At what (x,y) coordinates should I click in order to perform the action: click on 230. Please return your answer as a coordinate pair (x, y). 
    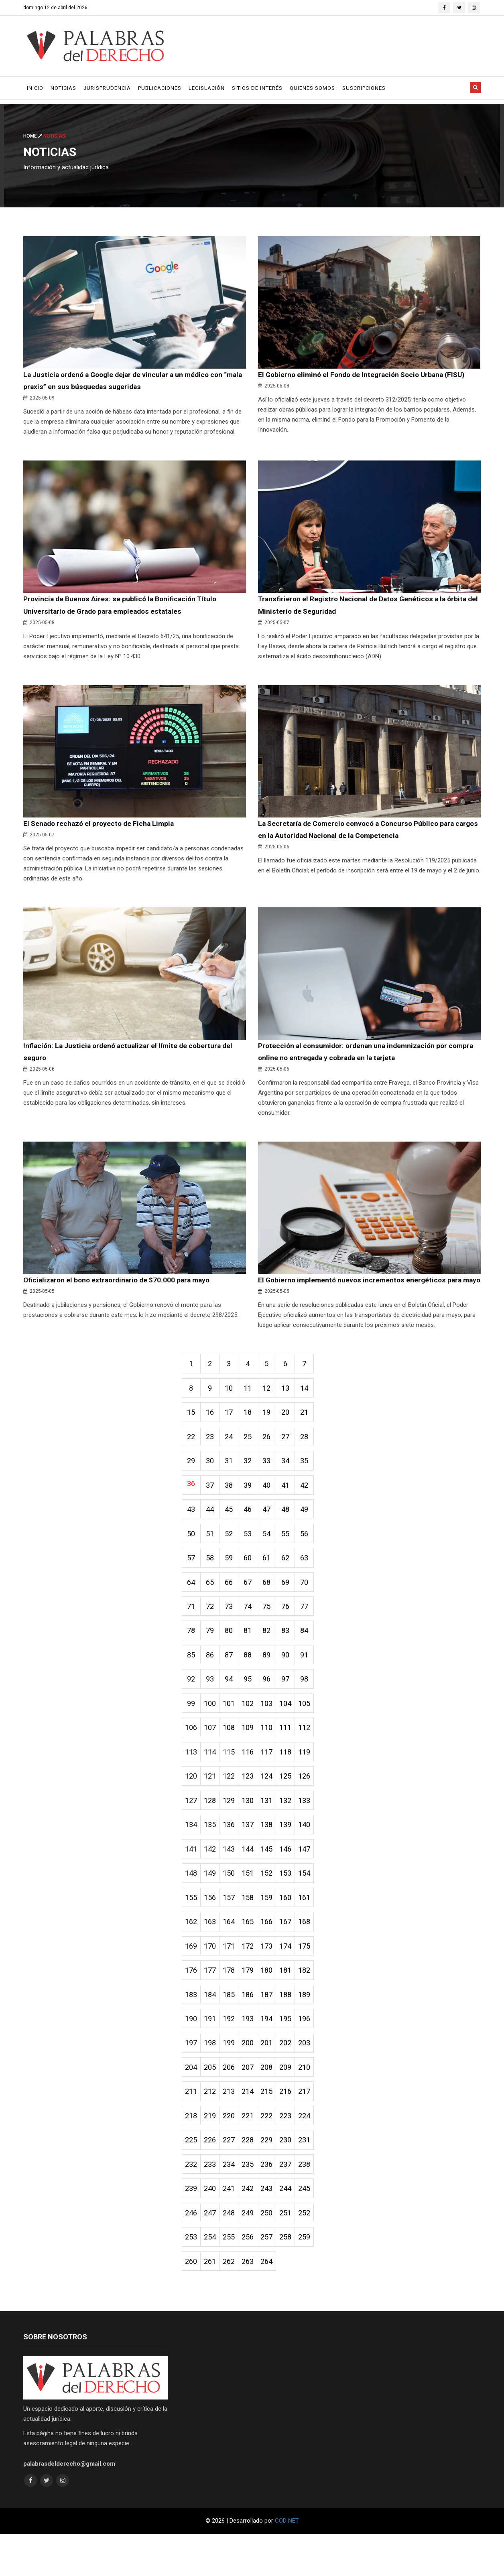
    Looking at the image, I should click on (292, 2178).